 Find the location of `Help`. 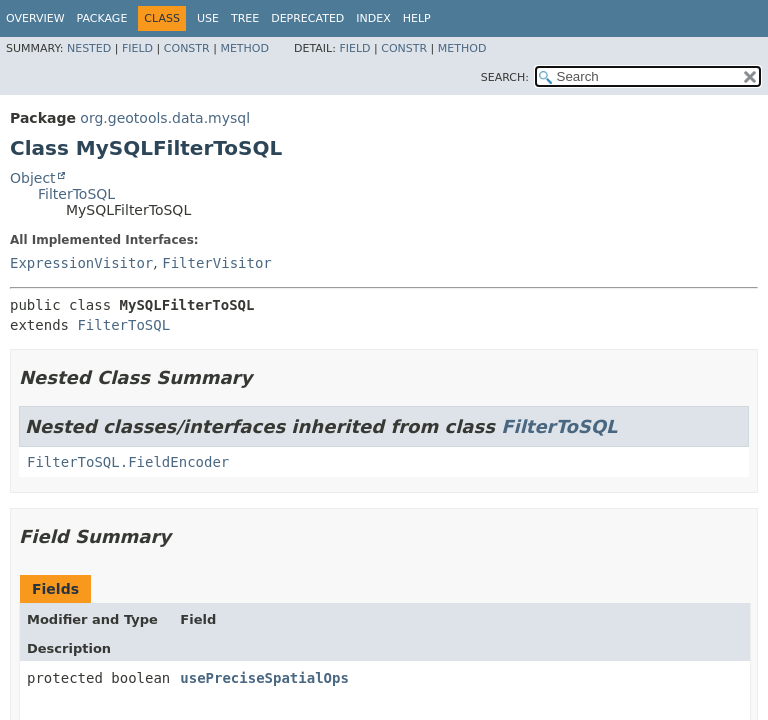

Help is located at coordinates (417, 18).